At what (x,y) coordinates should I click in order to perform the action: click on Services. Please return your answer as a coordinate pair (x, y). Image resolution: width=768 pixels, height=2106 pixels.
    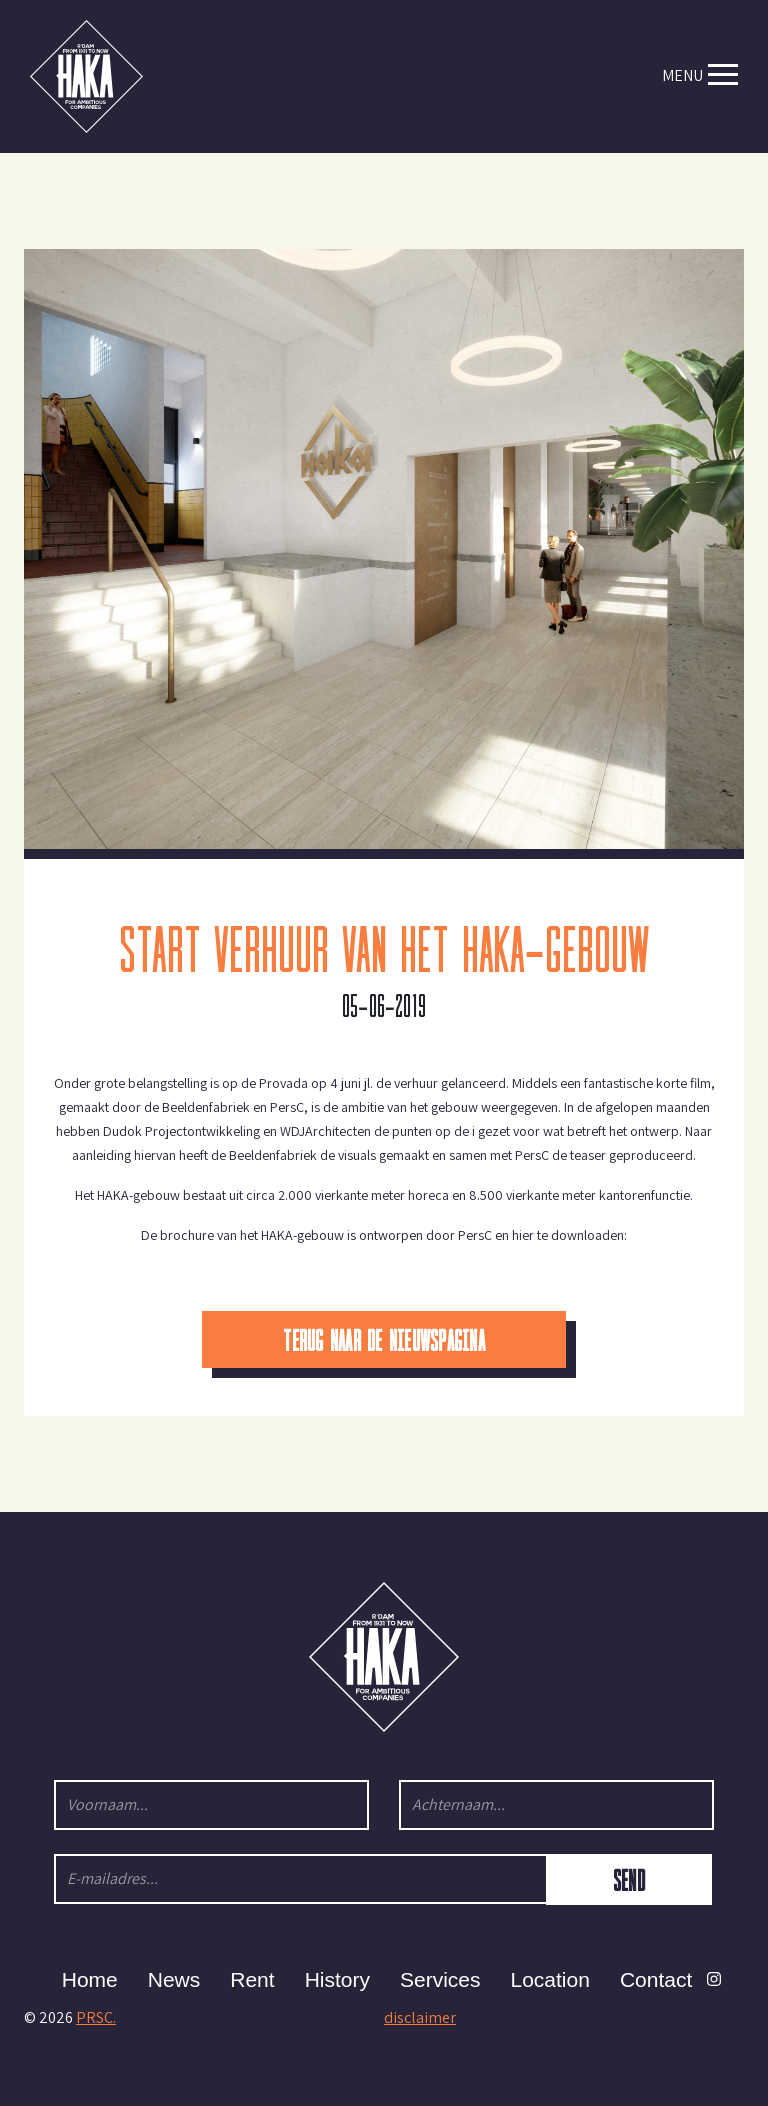
    Looking at the image, I should click on (440, 1979).